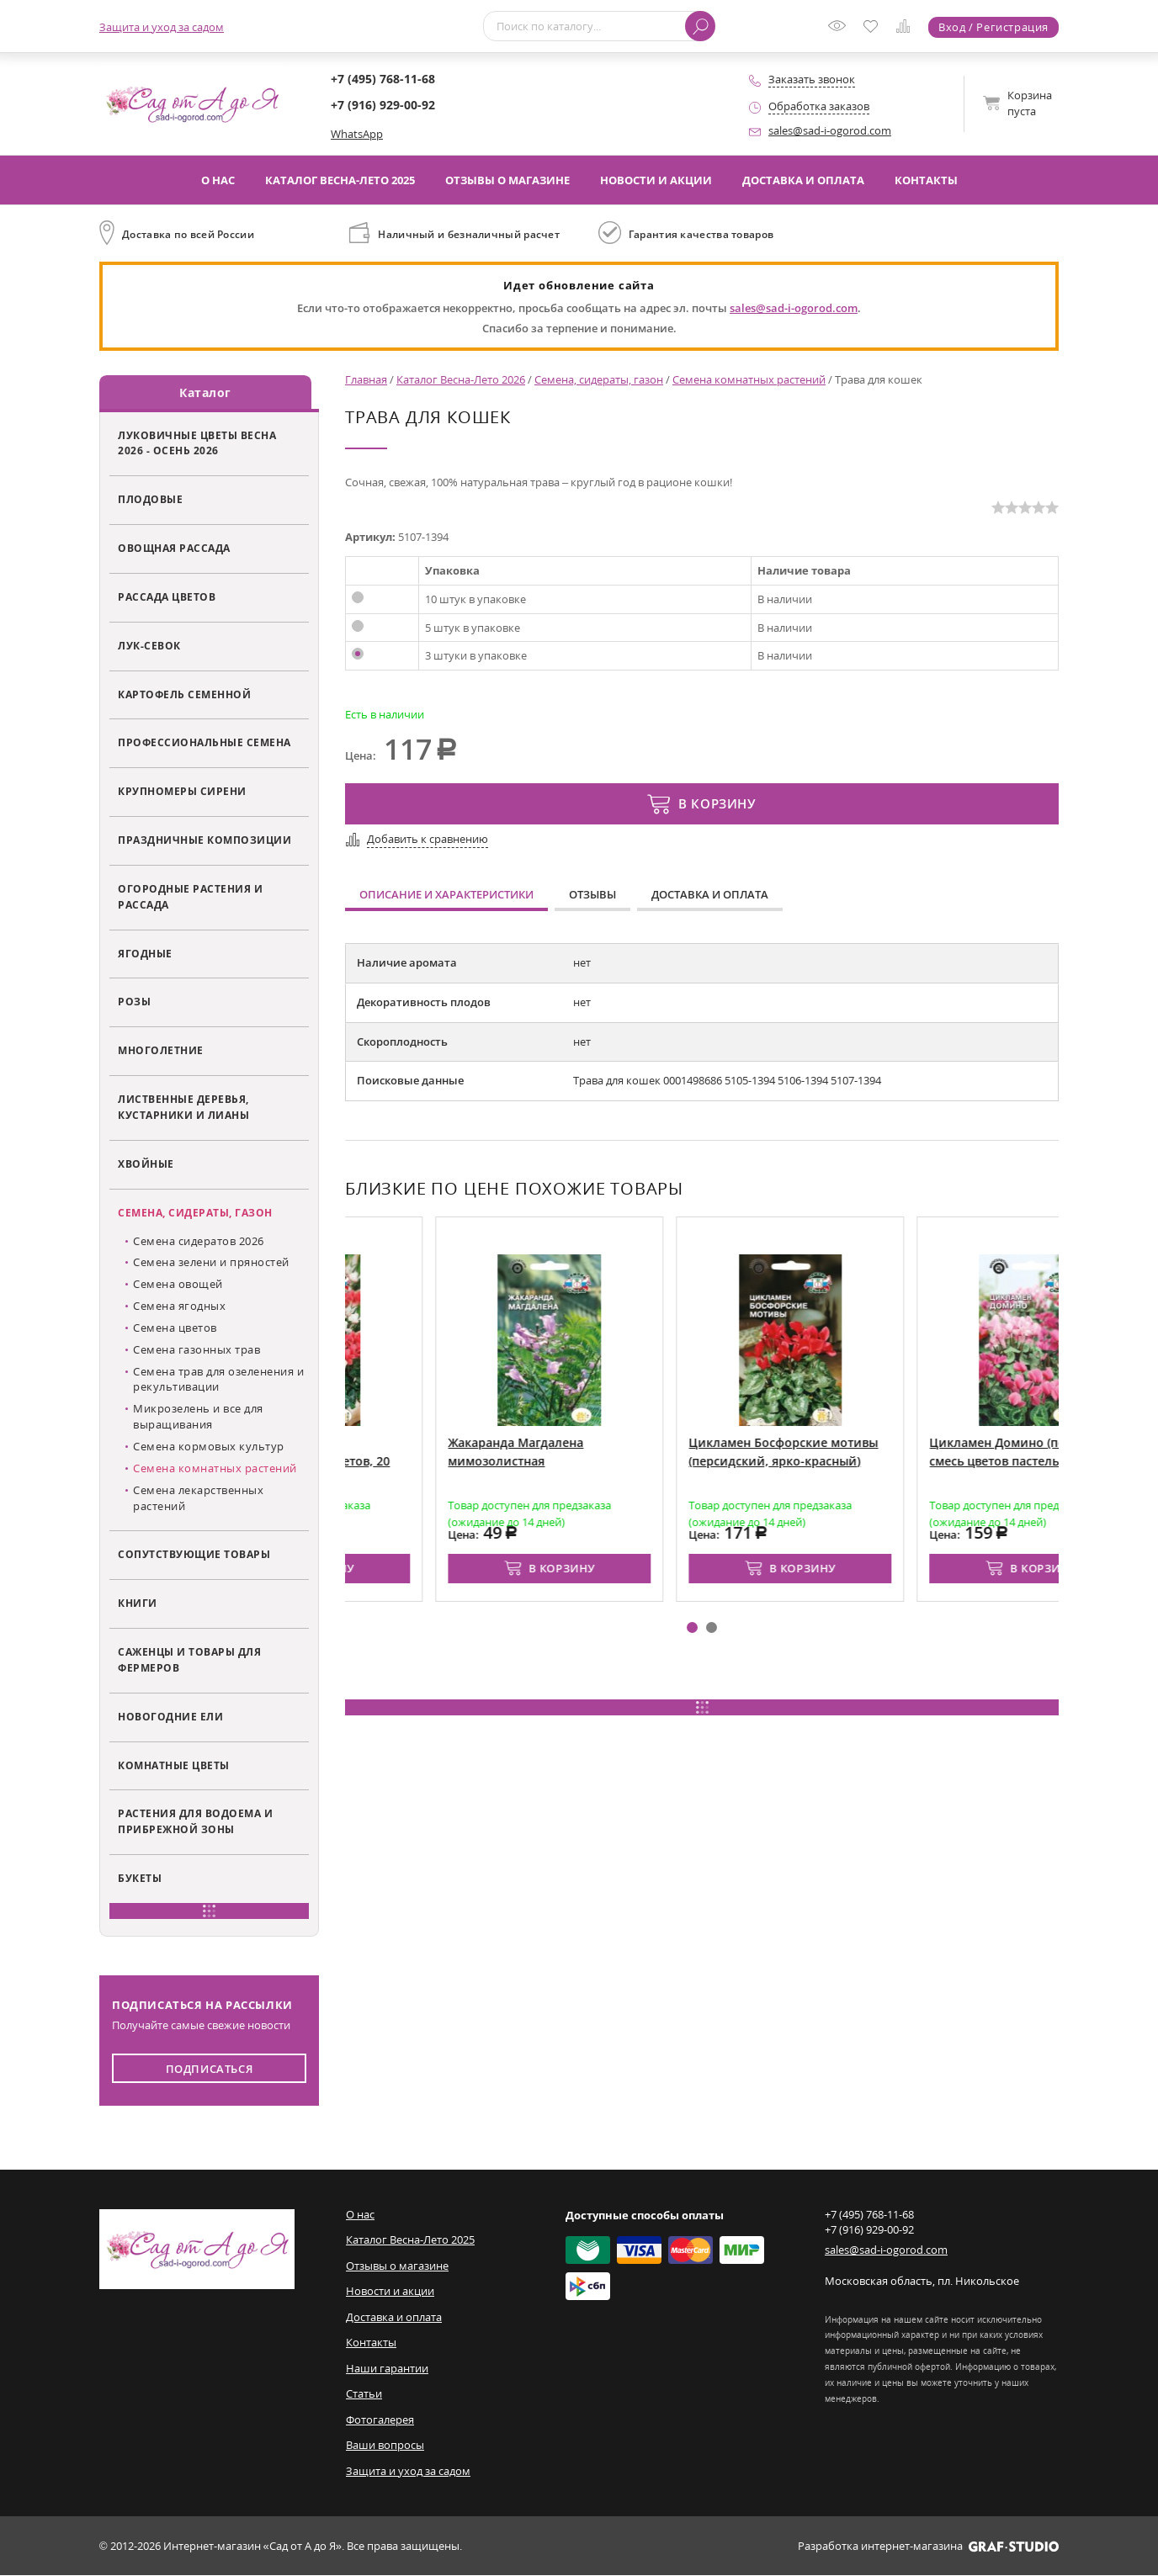 The image size is (1158, 2576). What do you see at coordinates (178, 1283) in the screenshot?
I see `Семена овощей` at bounding box center [178, 1283].